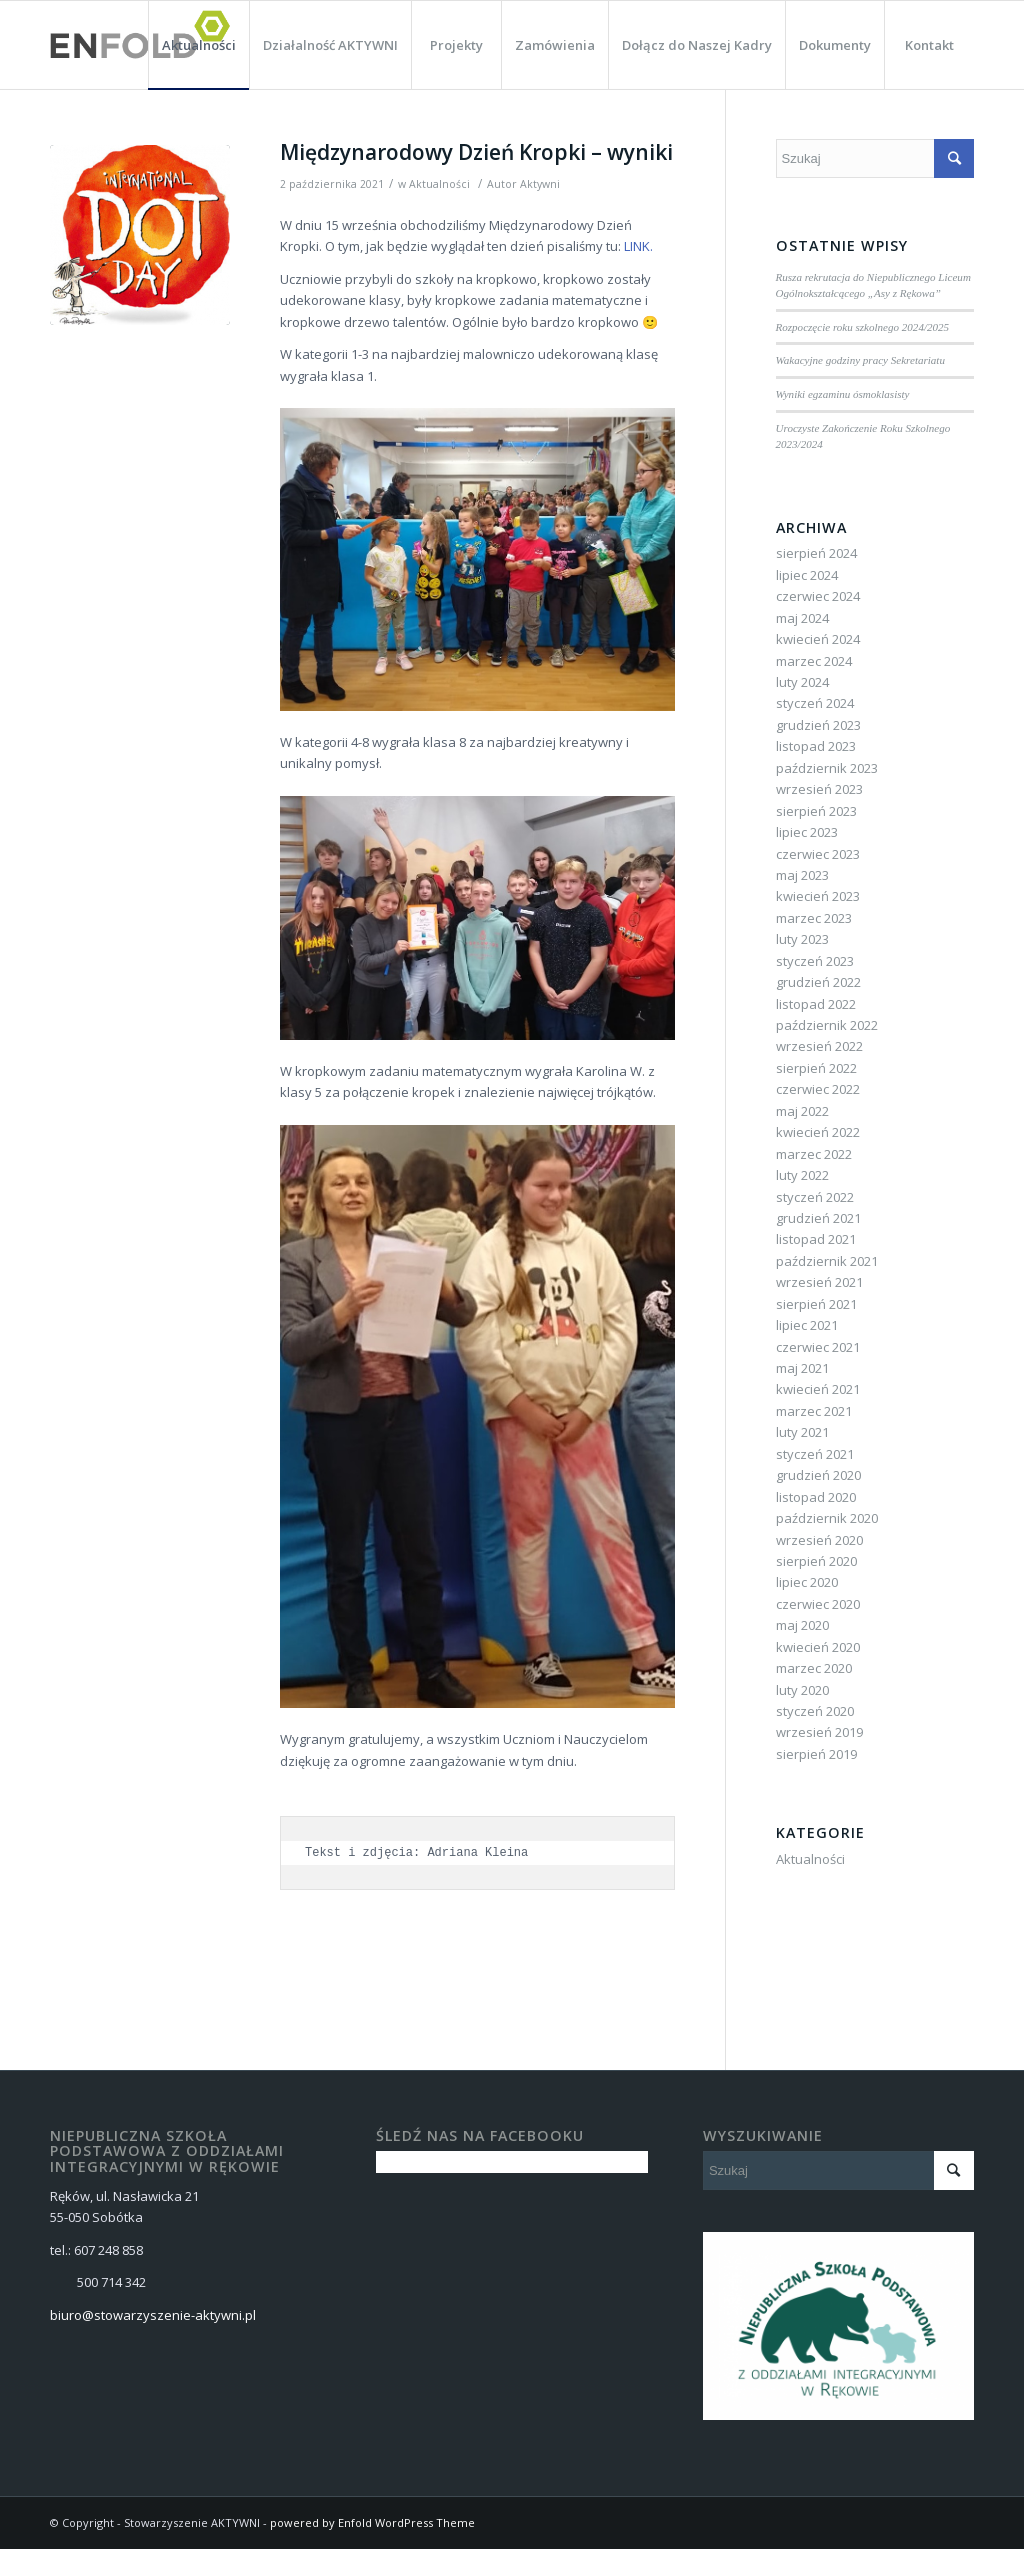  Describe the element at coordinates (815, 1711) in the screenshot. I see `styczeń 2020` at that location.